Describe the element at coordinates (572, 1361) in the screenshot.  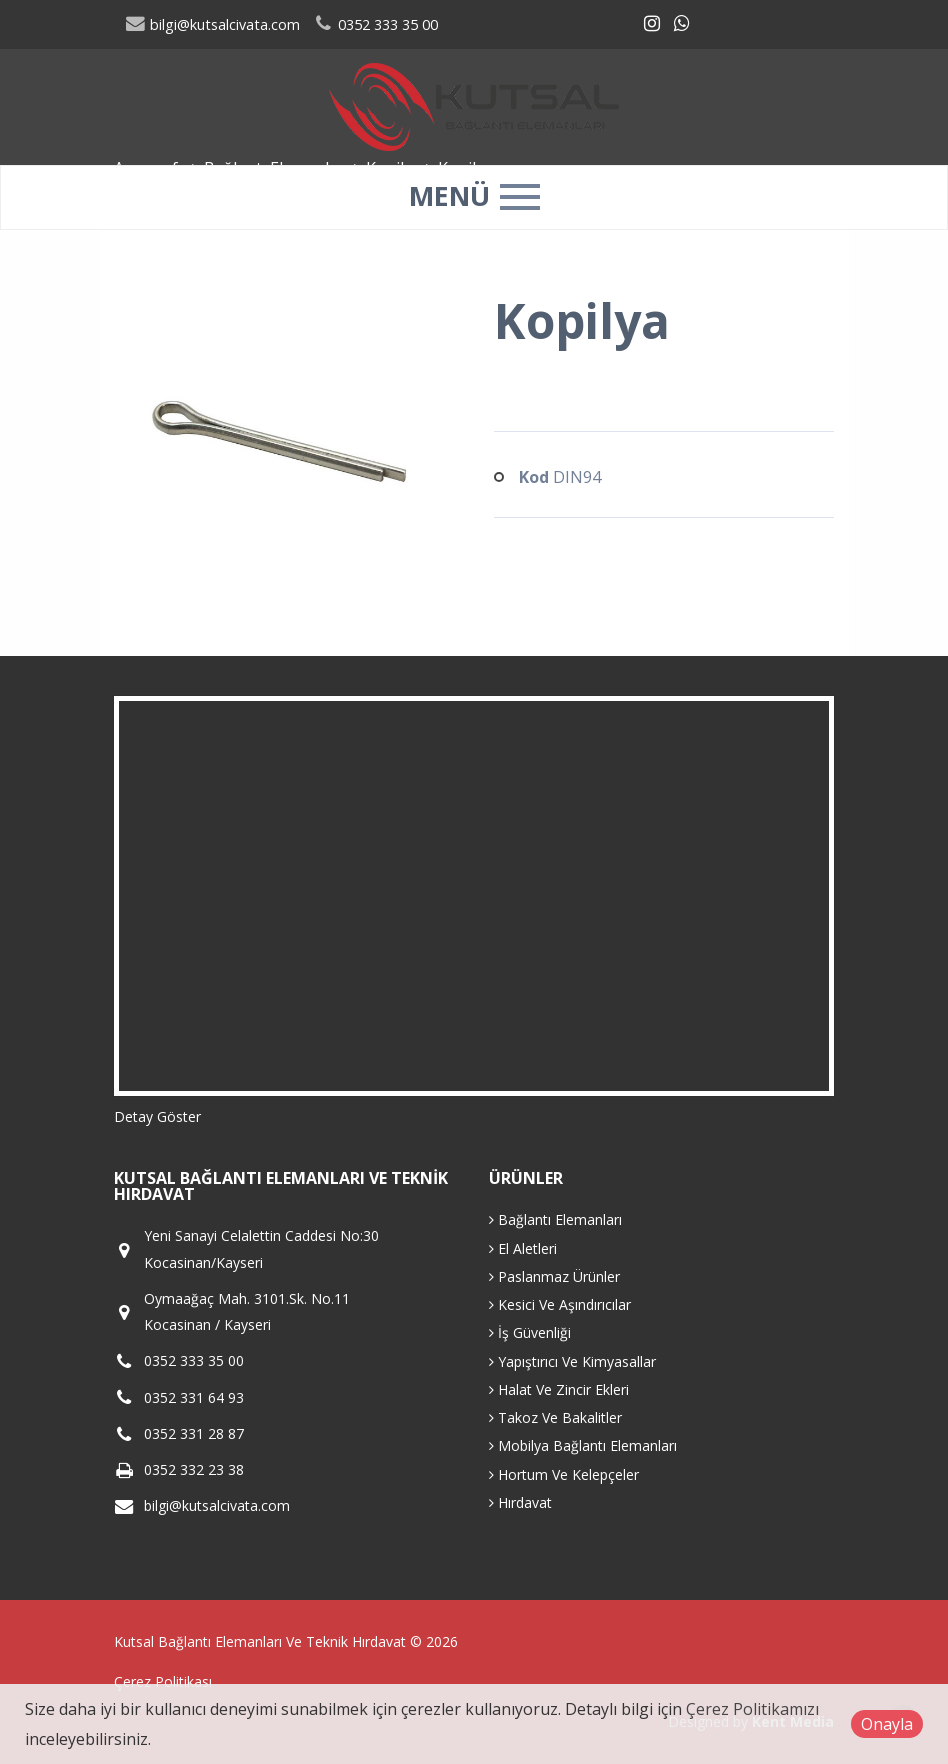
I see `Yapıştırıcı Ve Kimyasallar` at that location.